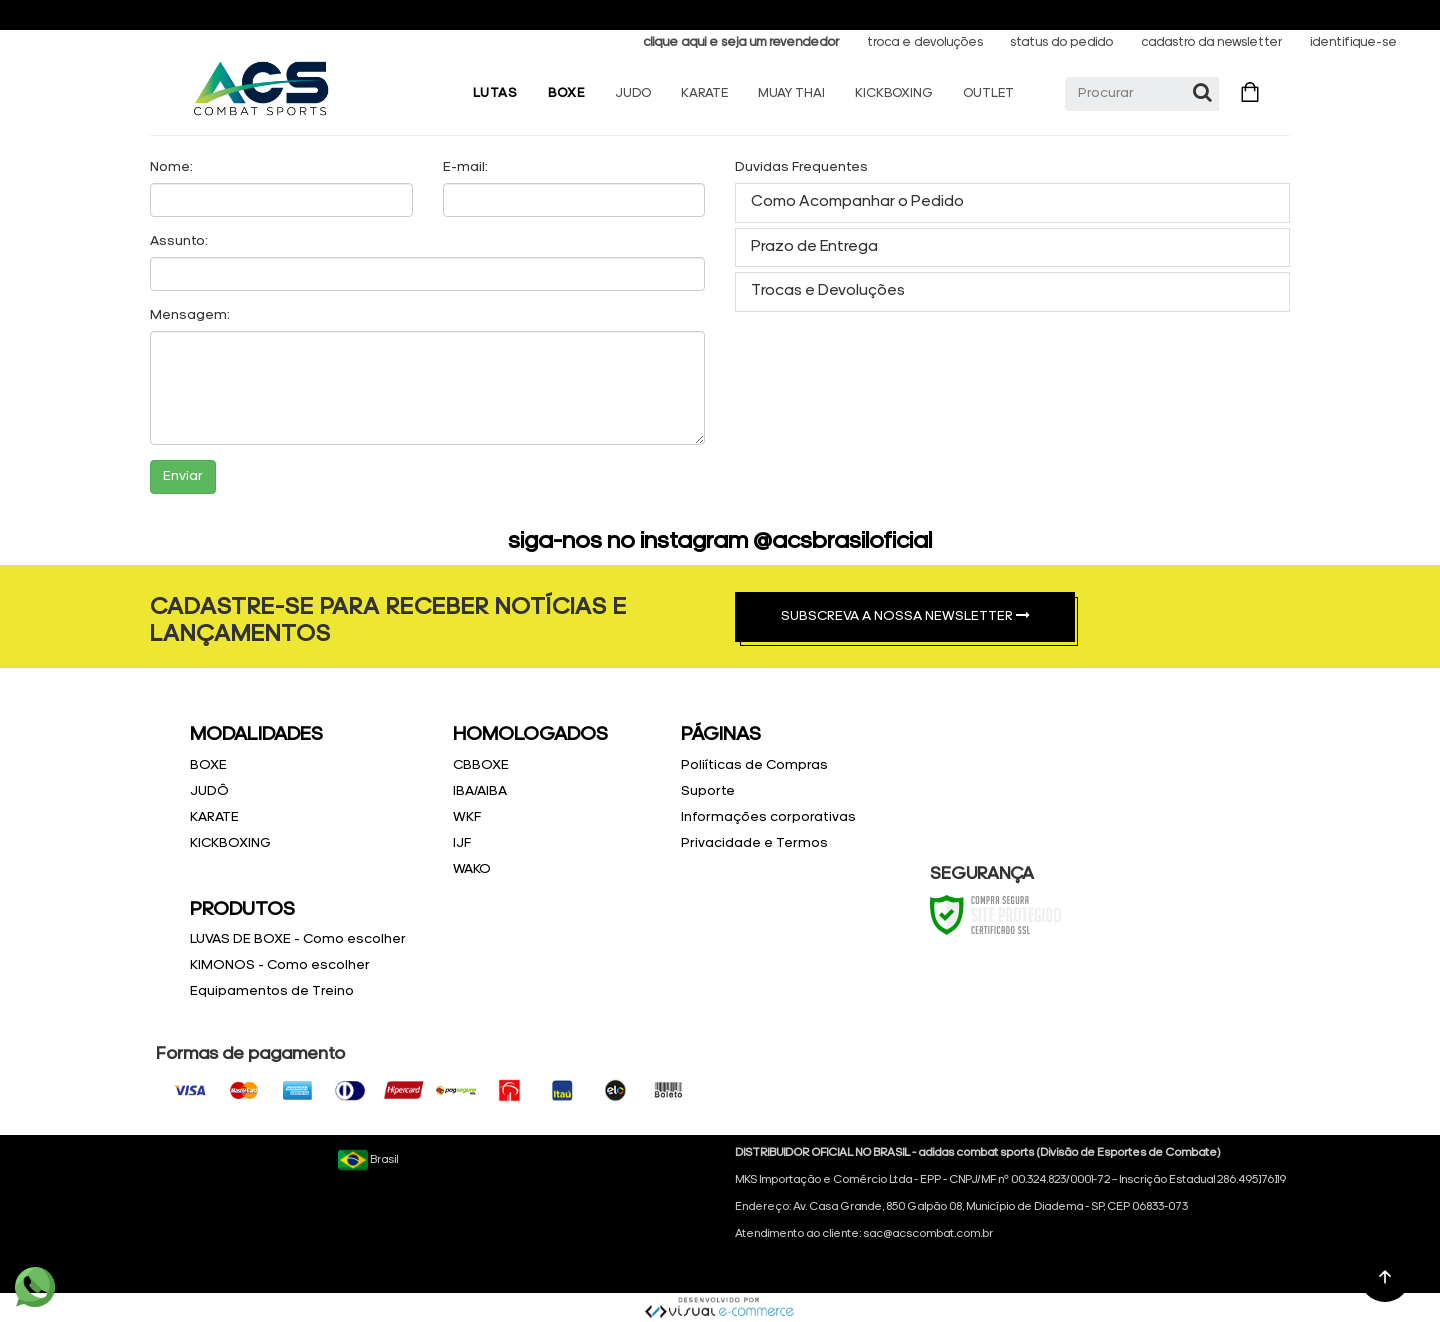  I want to click on WAKO, so click(472, 869).